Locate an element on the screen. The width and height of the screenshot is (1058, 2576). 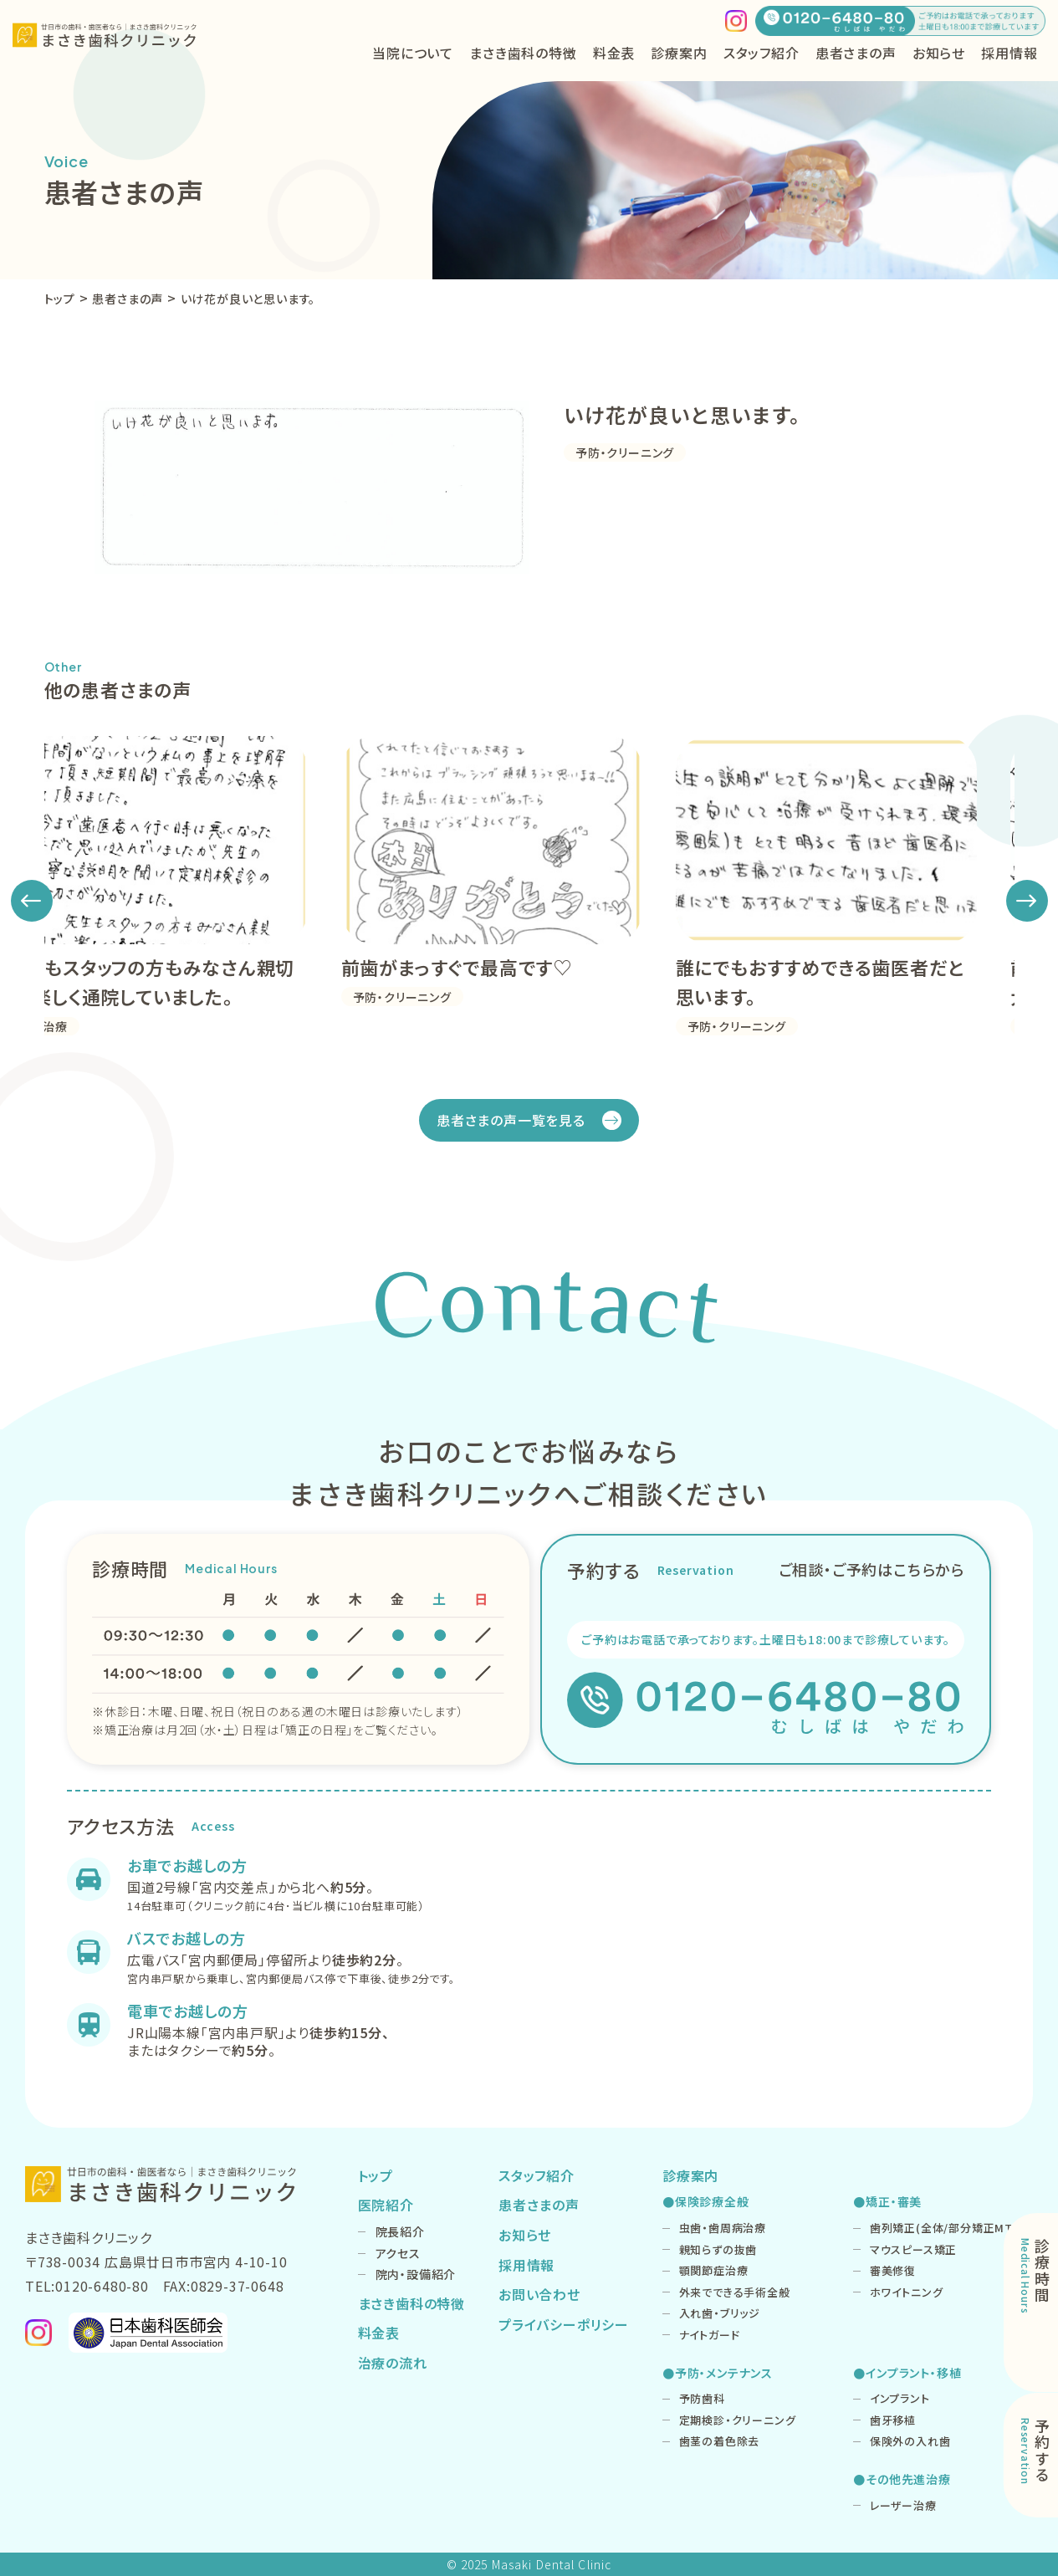
トップ is located at coordinates (375, 2175).